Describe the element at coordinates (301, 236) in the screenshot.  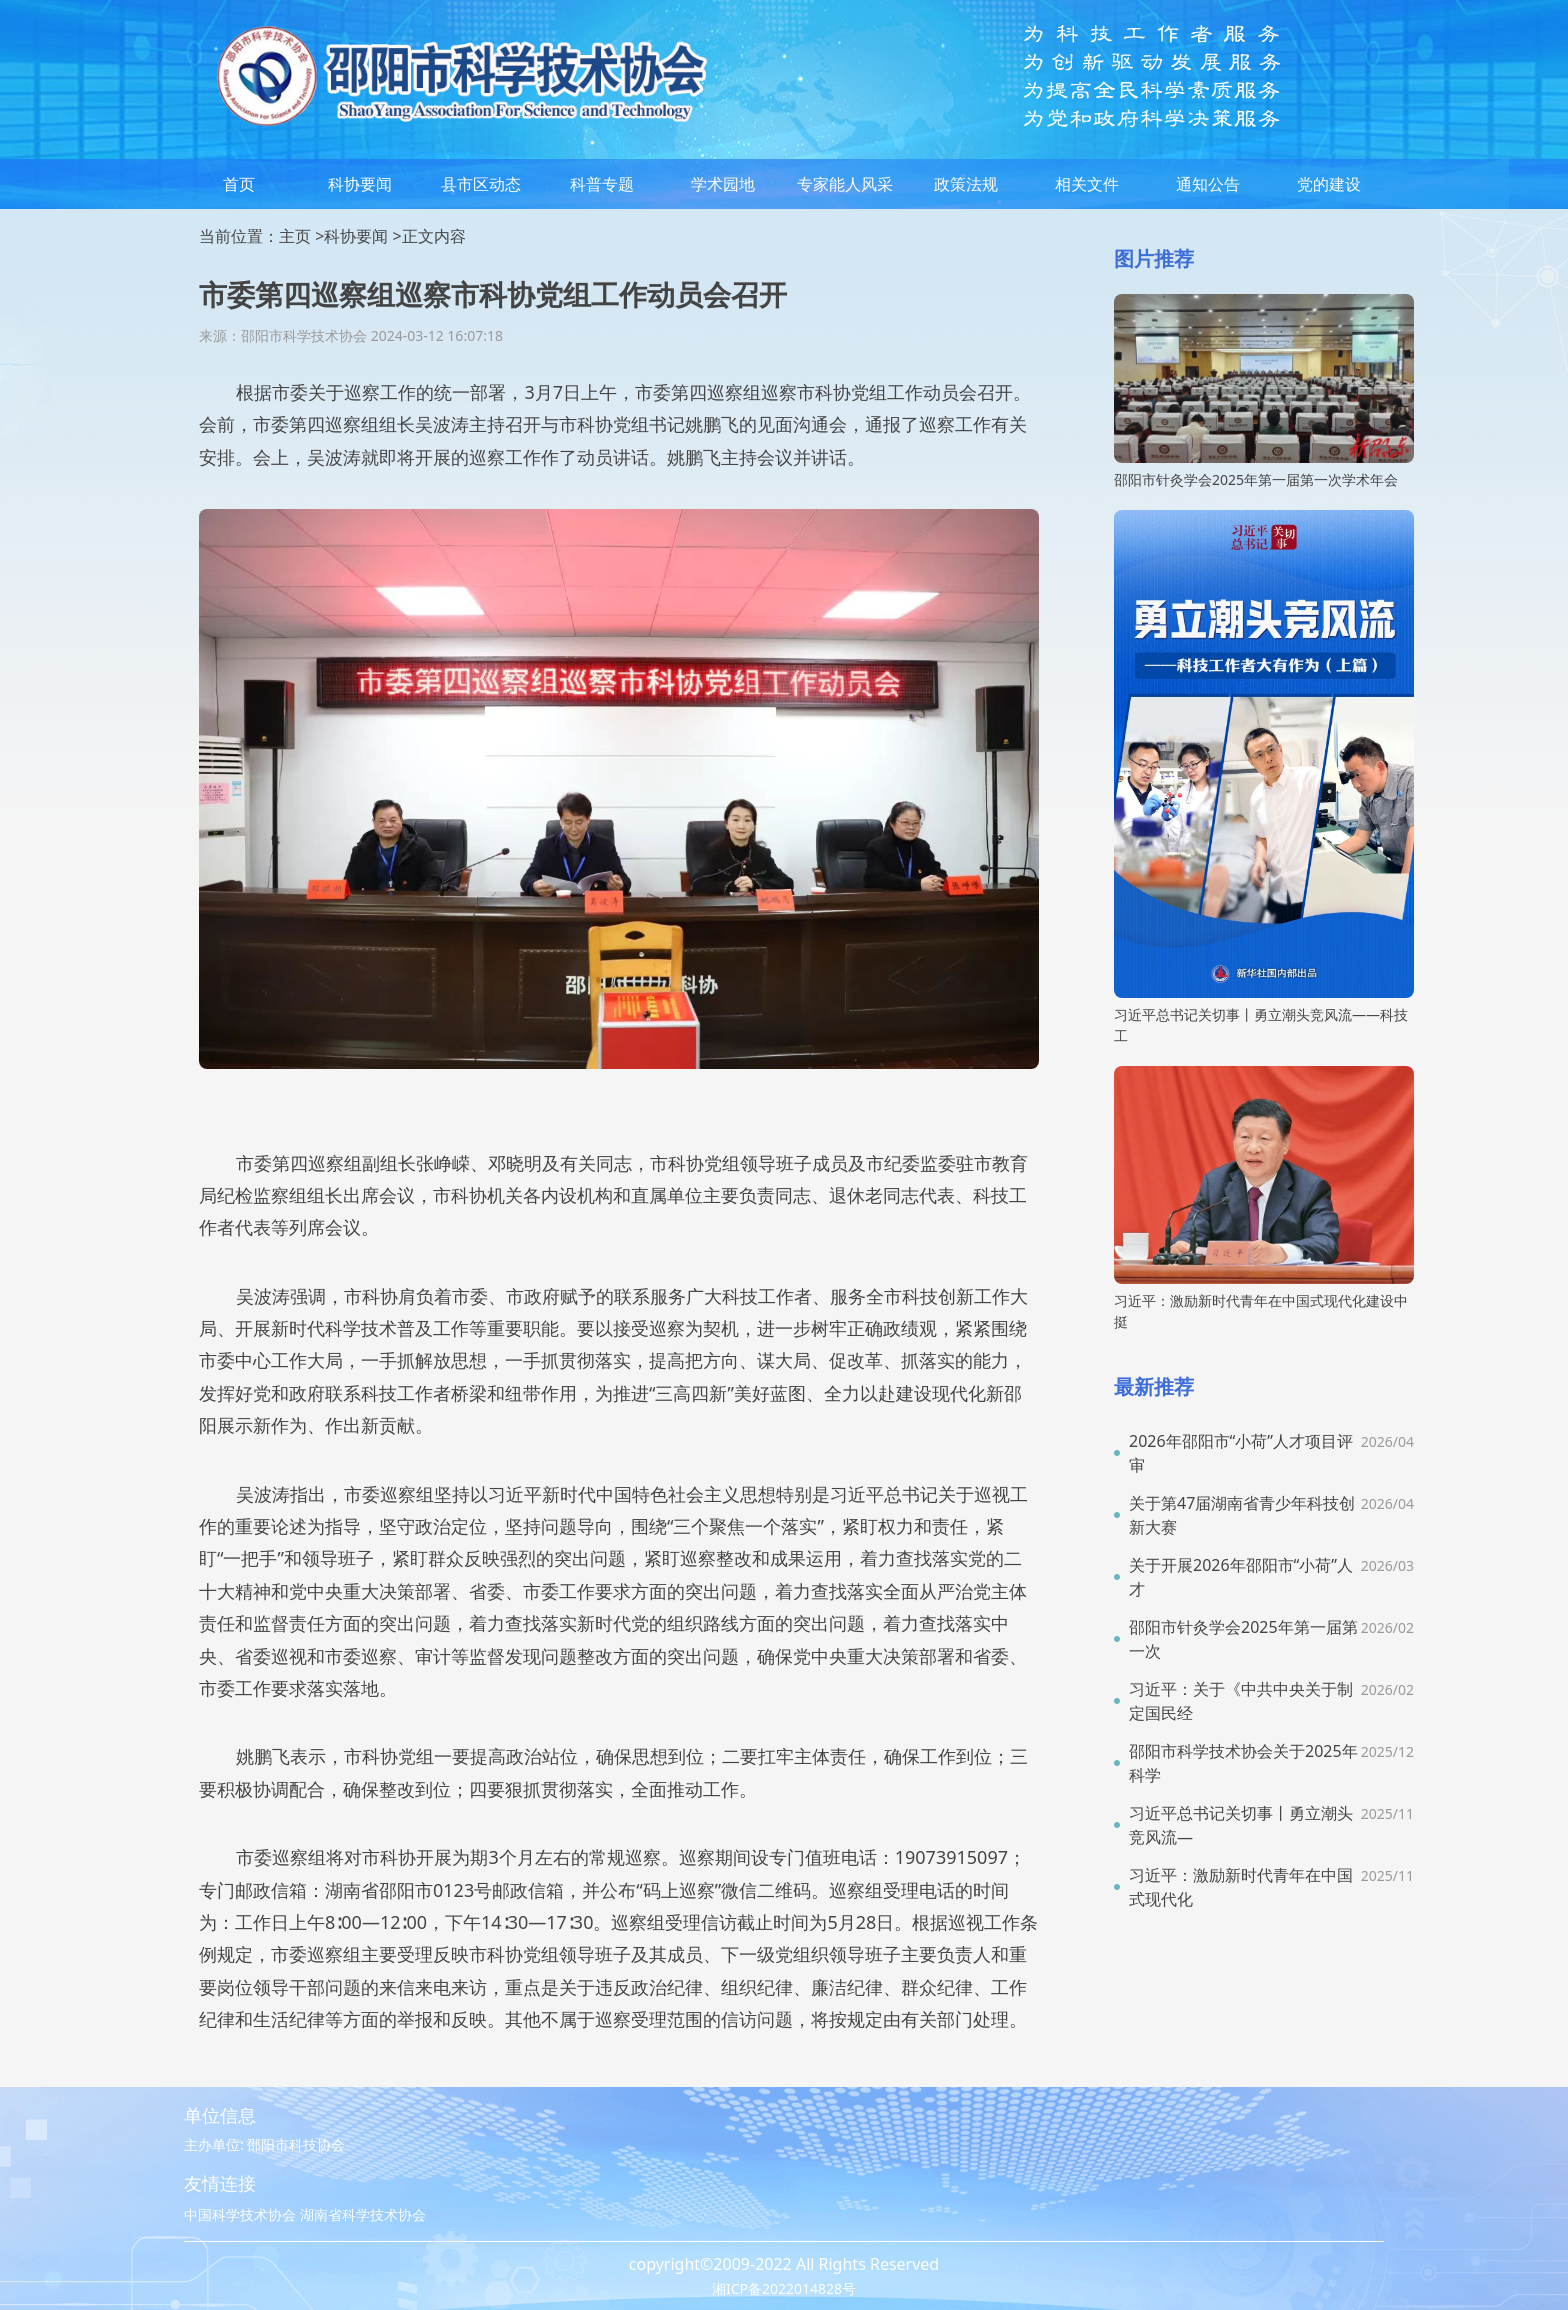
I see `主页 >` at that location.